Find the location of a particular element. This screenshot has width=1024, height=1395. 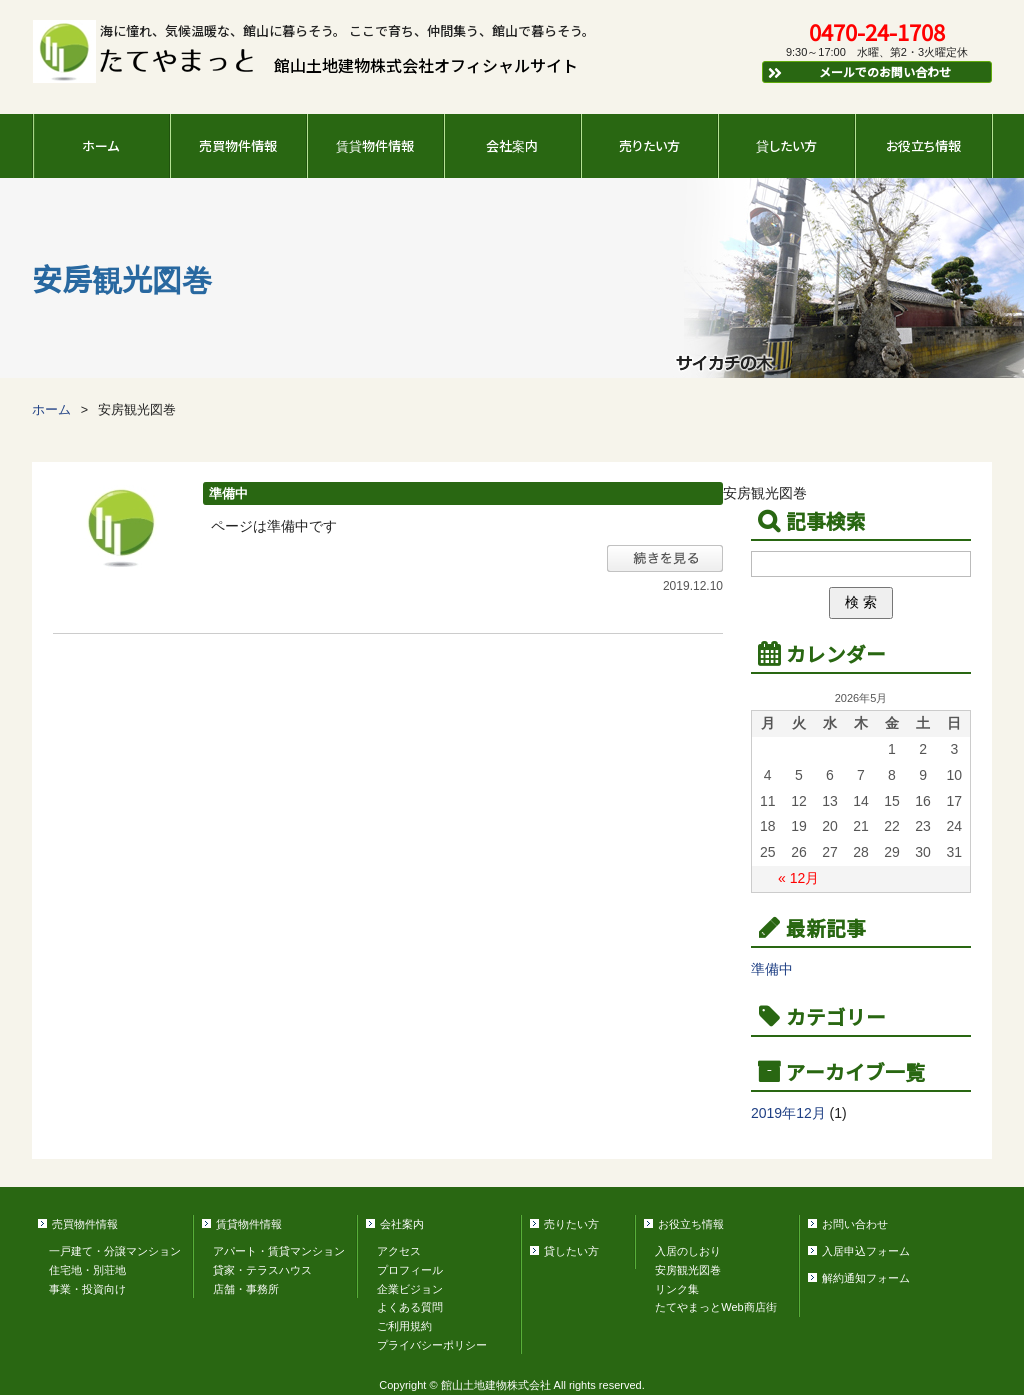

よくある質問 is located at coordinates (410, 1307).